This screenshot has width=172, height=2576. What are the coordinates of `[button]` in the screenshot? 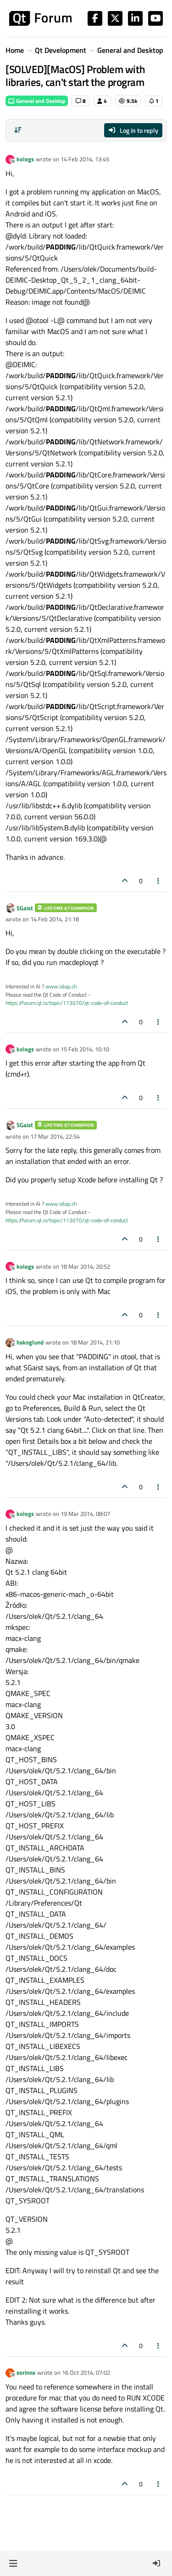 It's located at (13, 2563).